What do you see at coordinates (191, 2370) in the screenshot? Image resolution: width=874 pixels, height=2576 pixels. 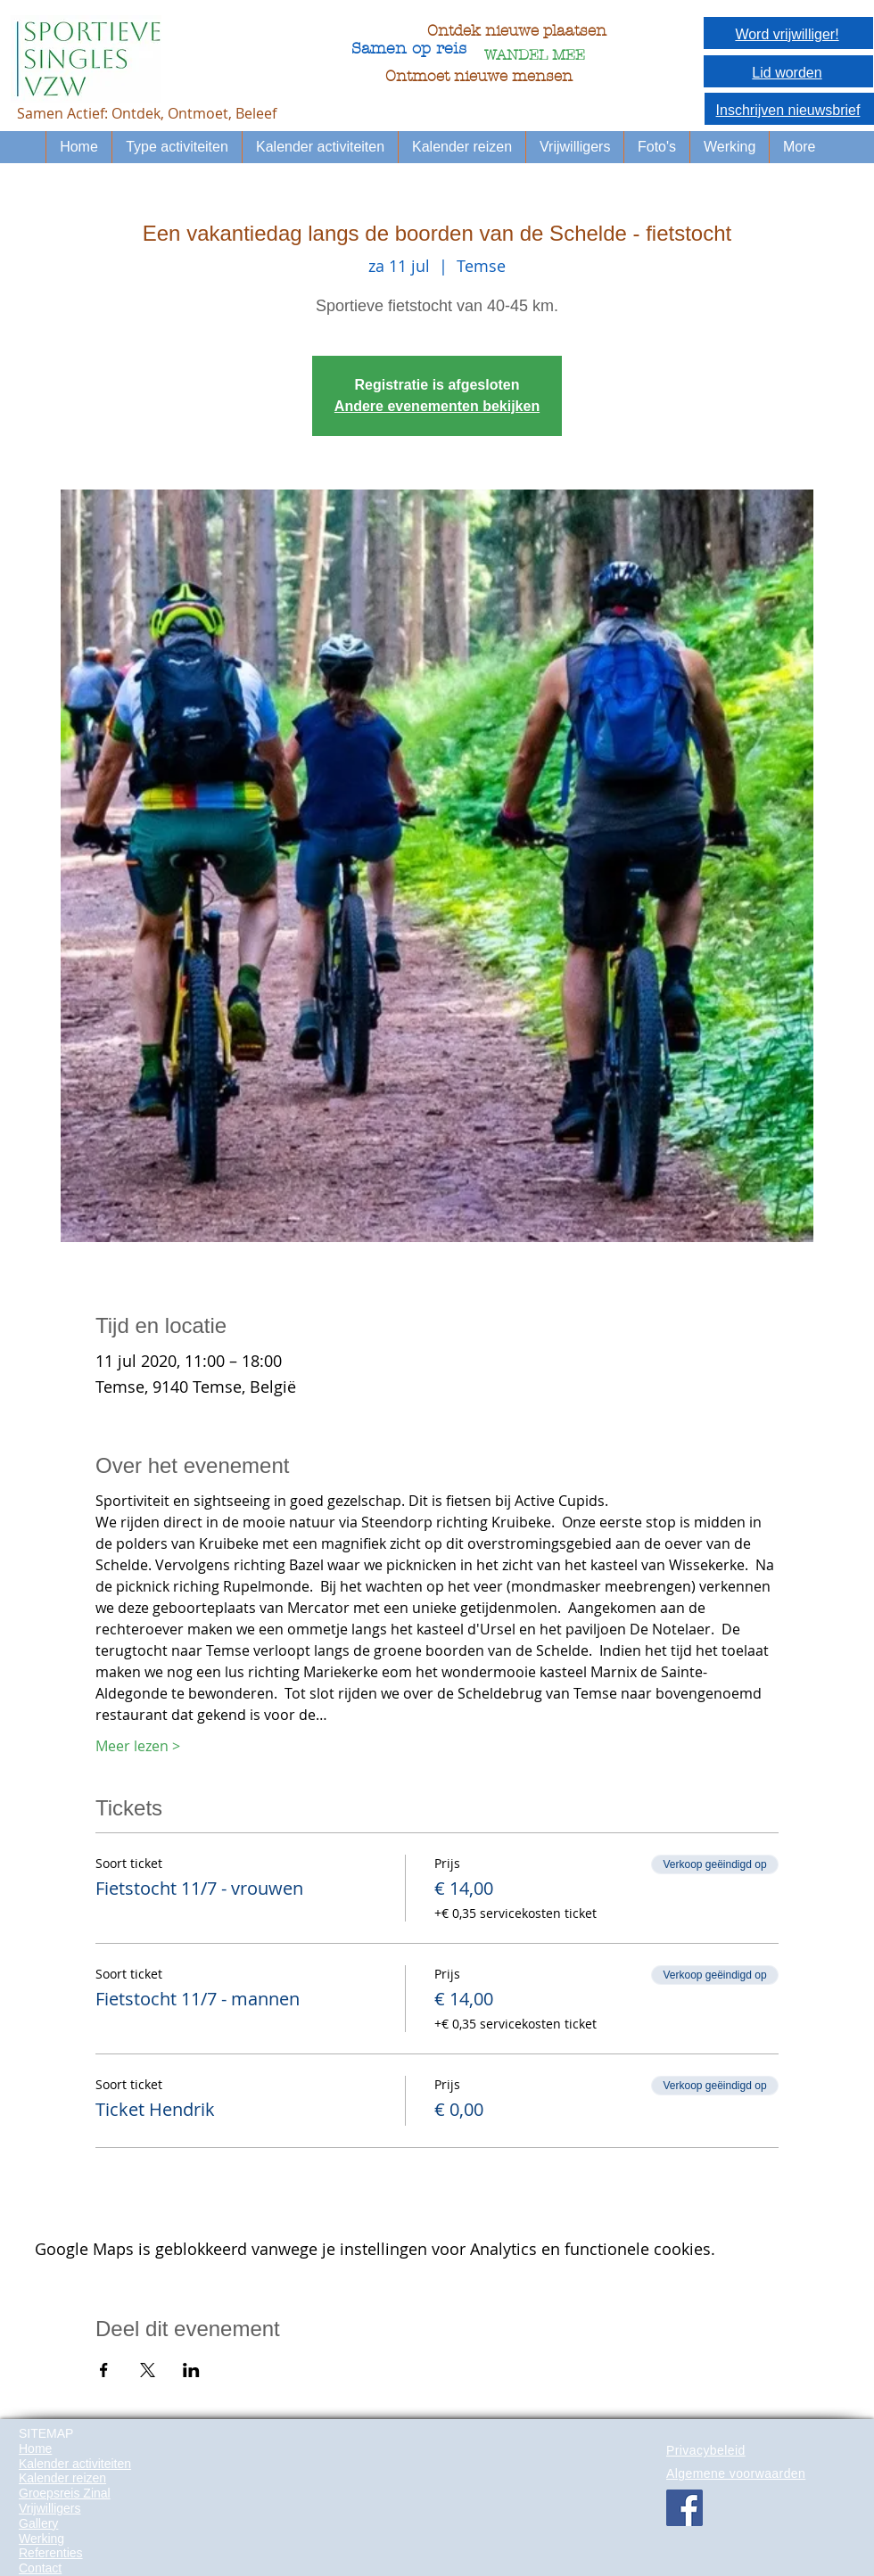 I see `[Deel evenement op LinkedIn]` at bounding box center [191, 2370].